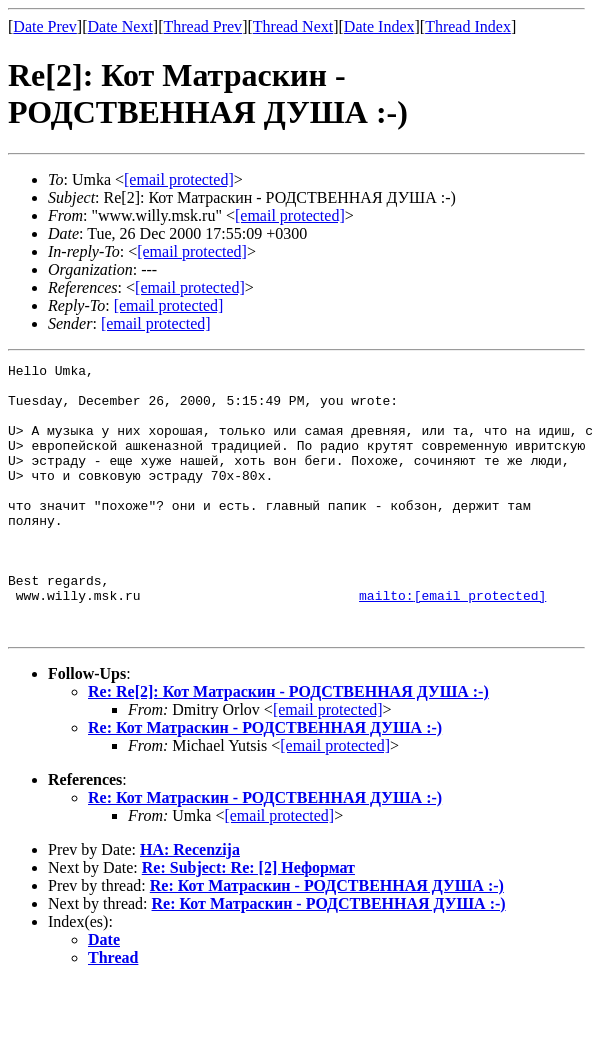 Image resolution: width=593 pixels, height=1037 pixels. I want to click on Thread Next, so click(293, 26).